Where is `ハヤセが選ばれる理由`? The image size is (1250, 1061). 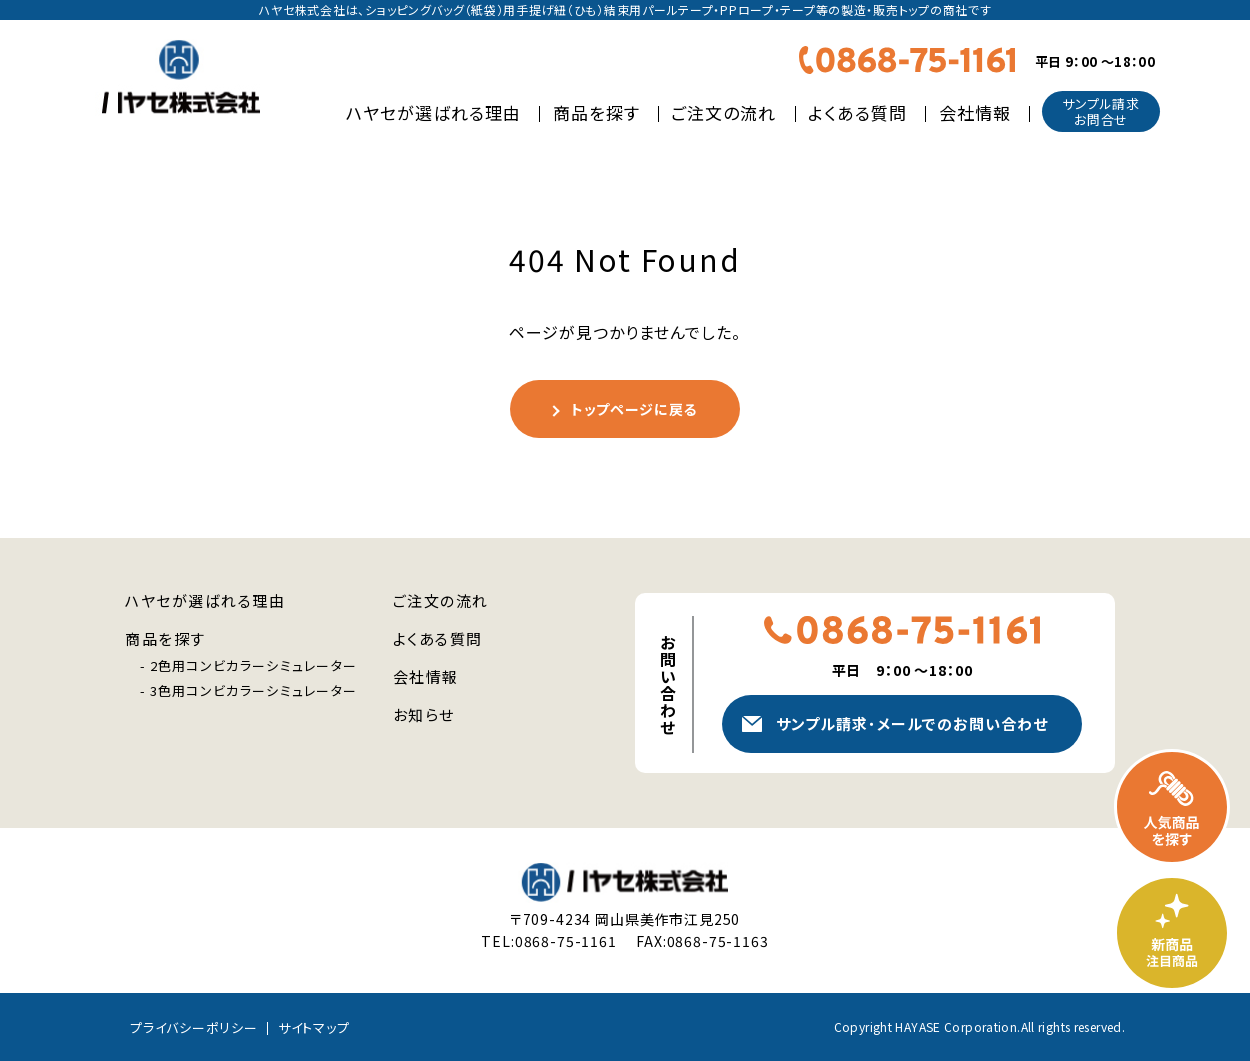 ハヤセが選ばれる理由 is located at coordinates (433, 112).